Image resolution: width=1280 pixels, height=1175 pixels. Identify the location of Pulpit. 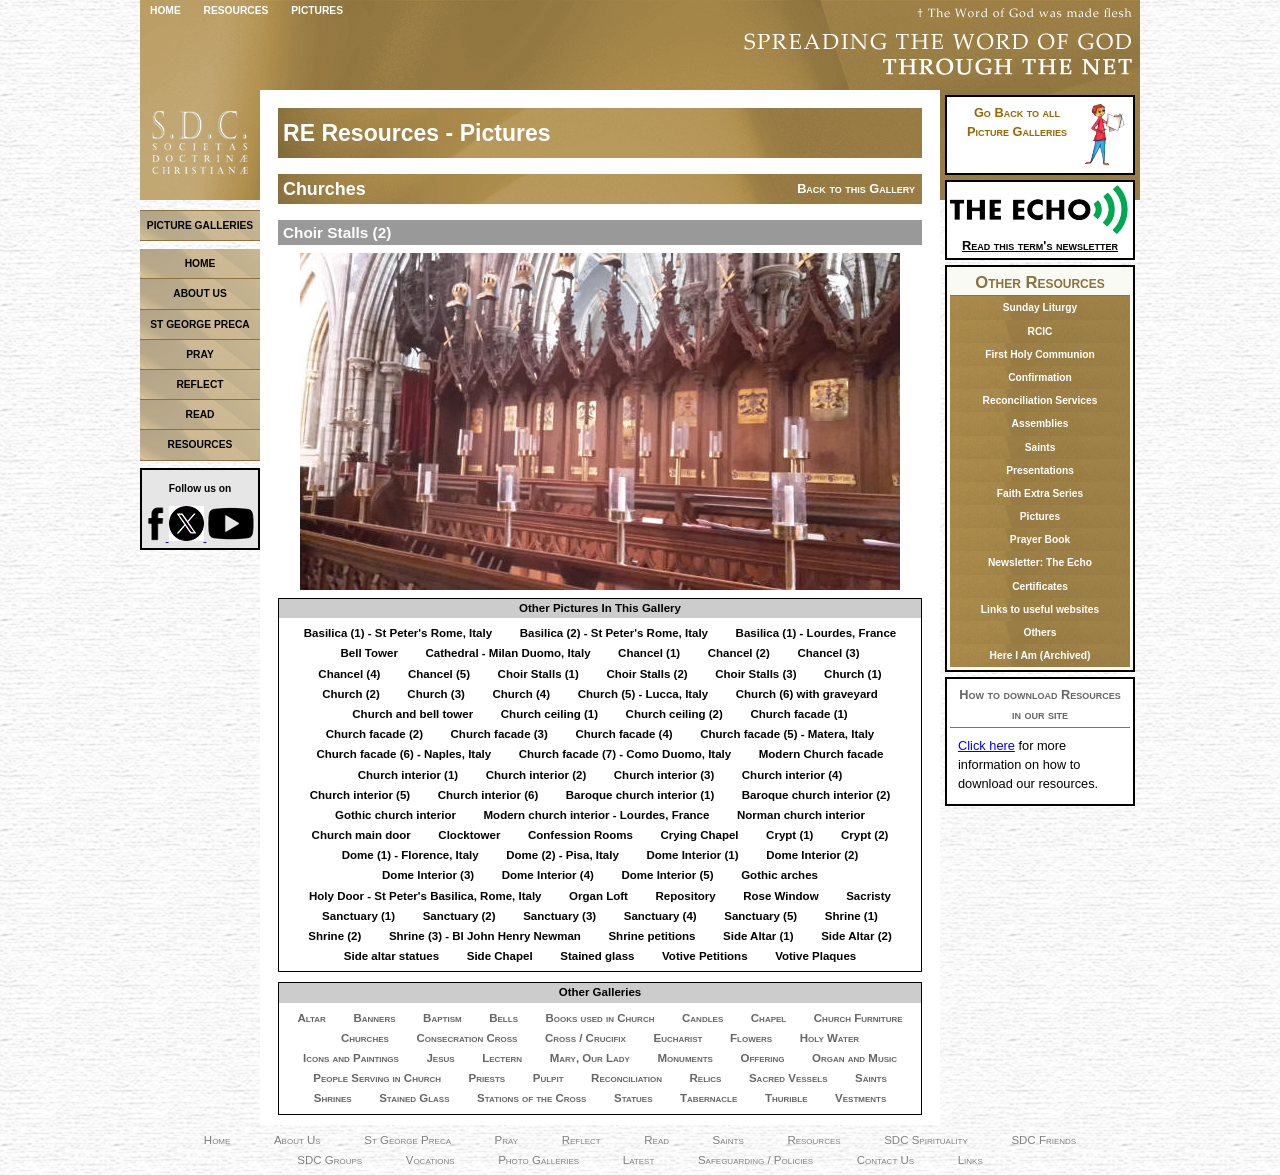
(548, 1078).